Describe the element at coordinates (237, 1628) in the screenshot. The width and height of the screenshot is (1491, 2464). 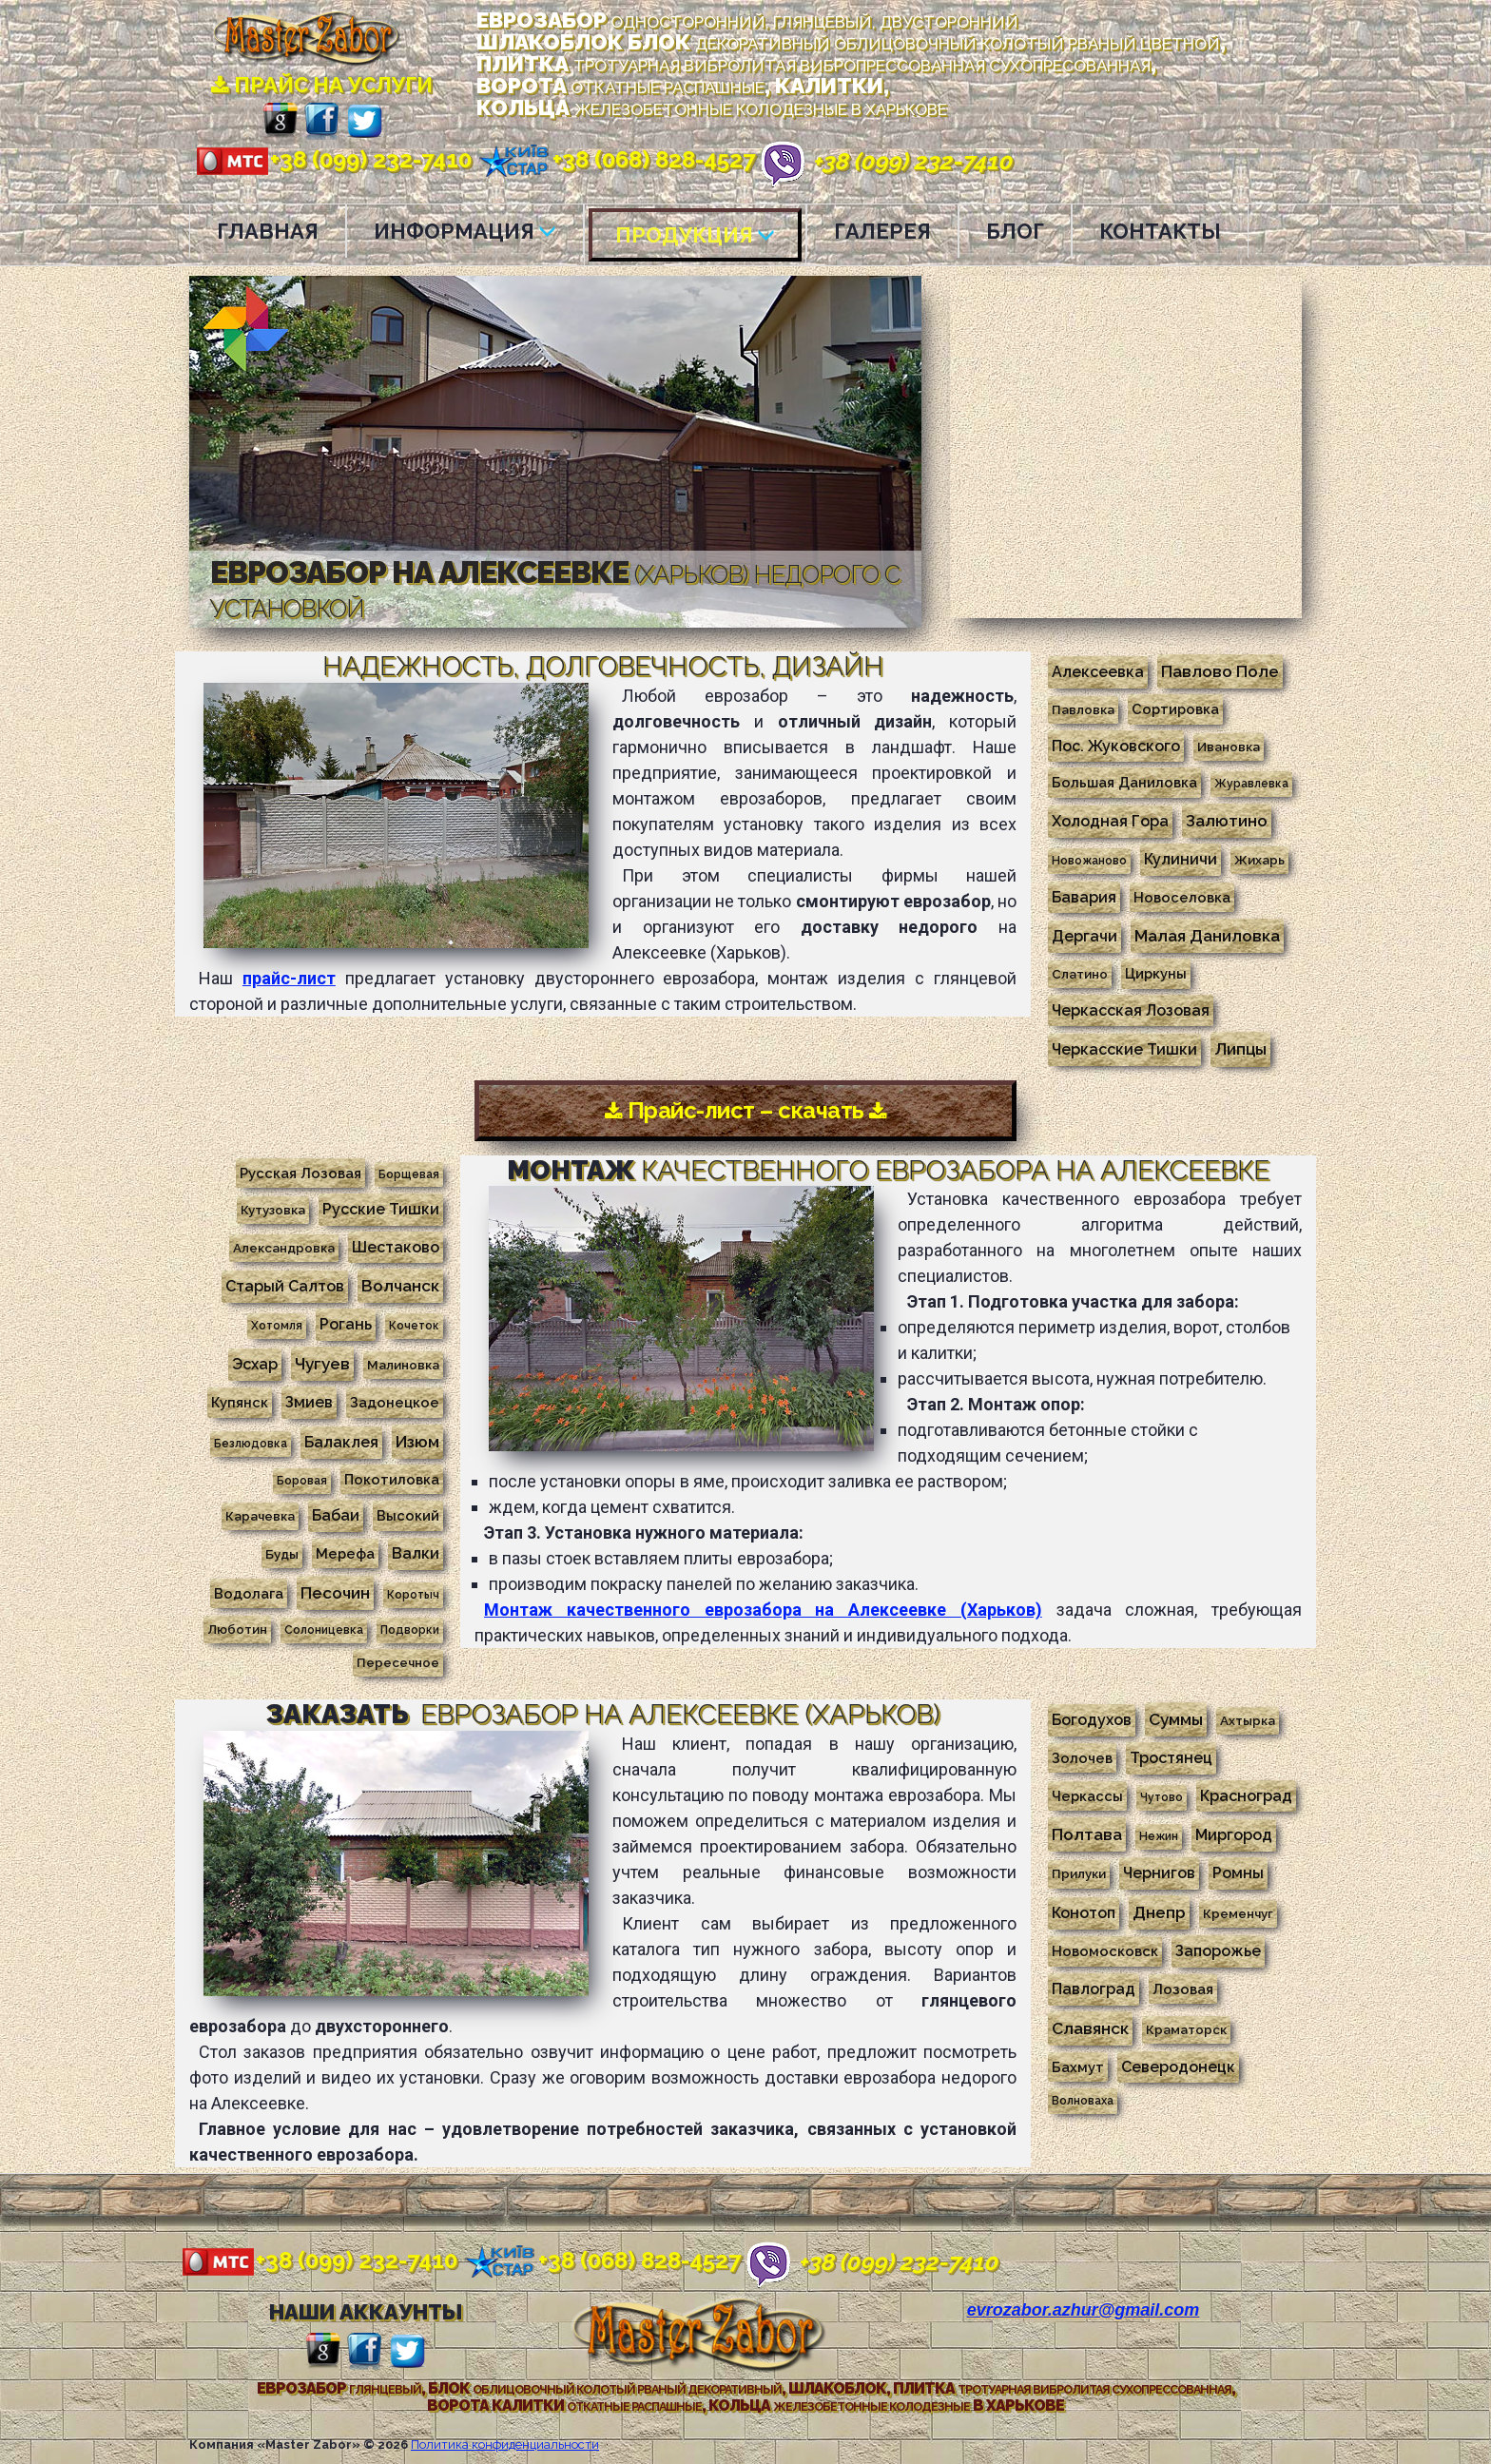
I see `Люботин` at that location.